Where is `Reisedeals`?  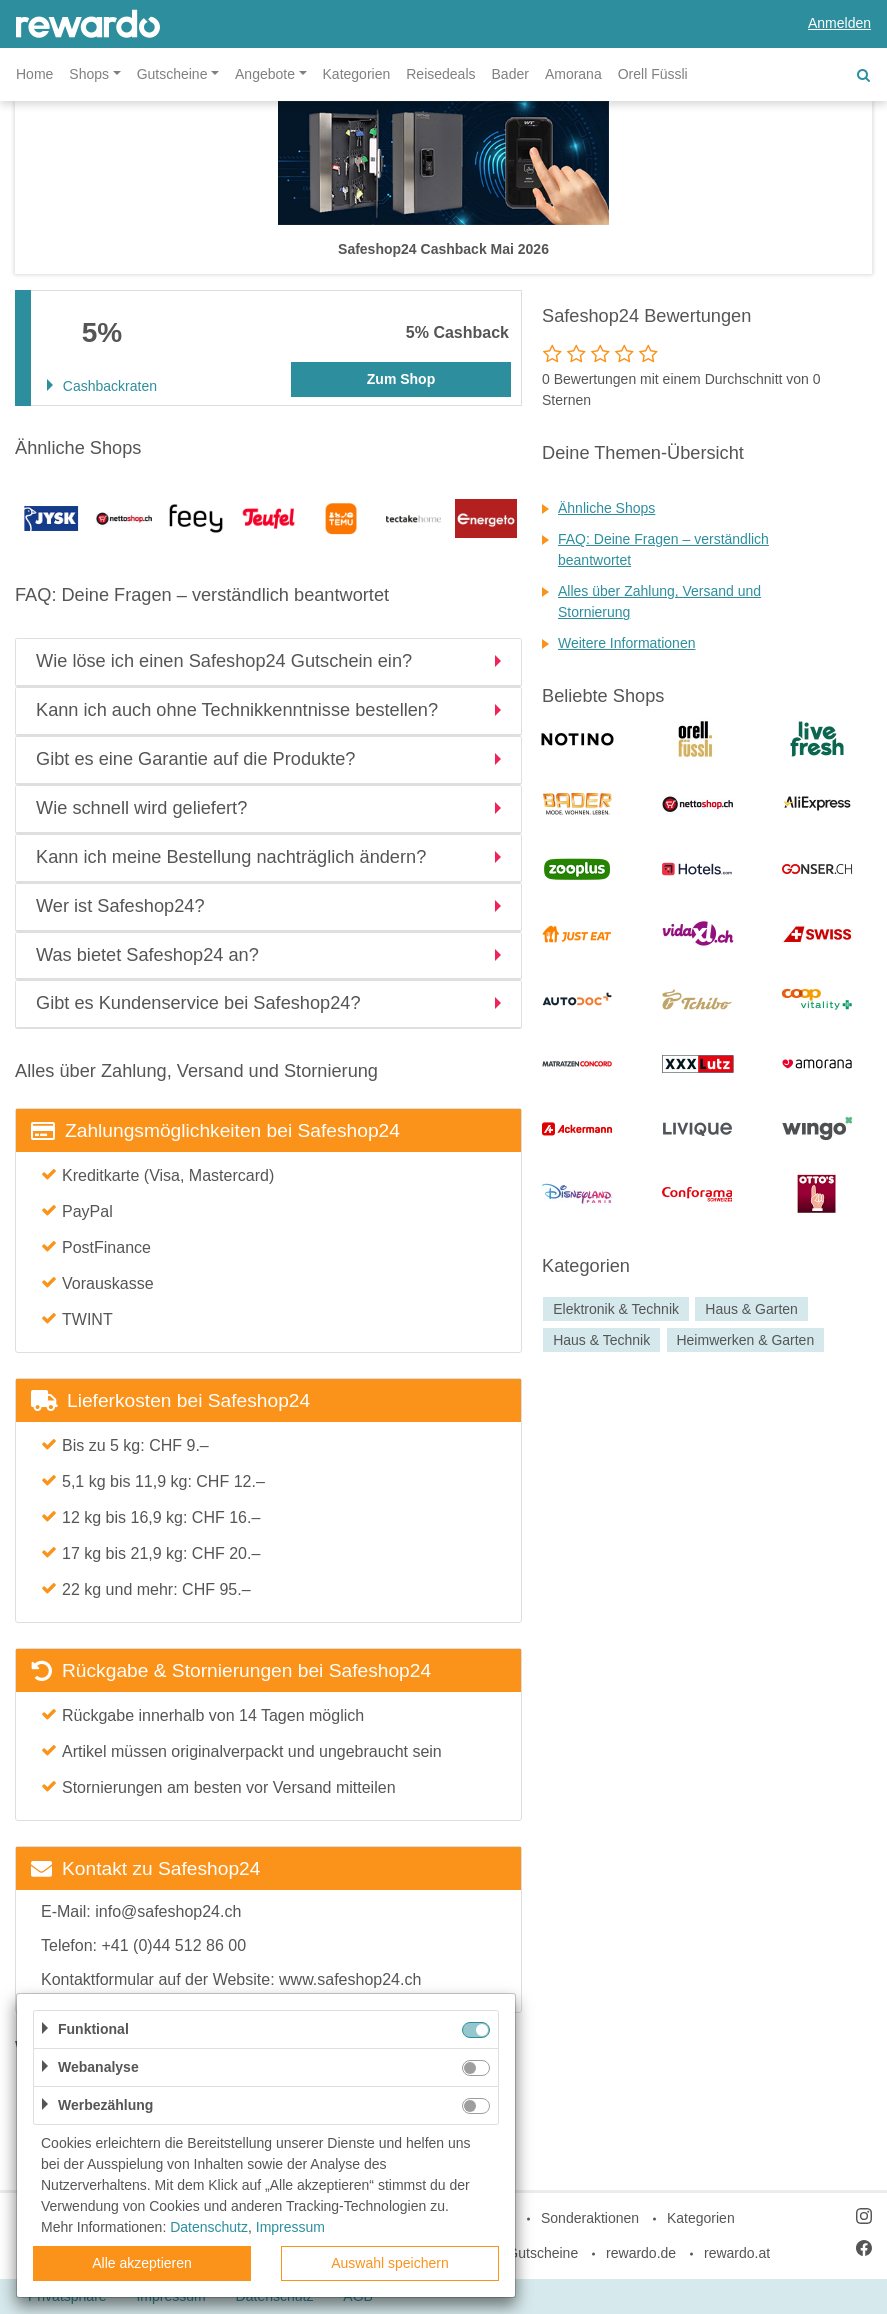 Reisedeals is located at coordinates (440, 74).